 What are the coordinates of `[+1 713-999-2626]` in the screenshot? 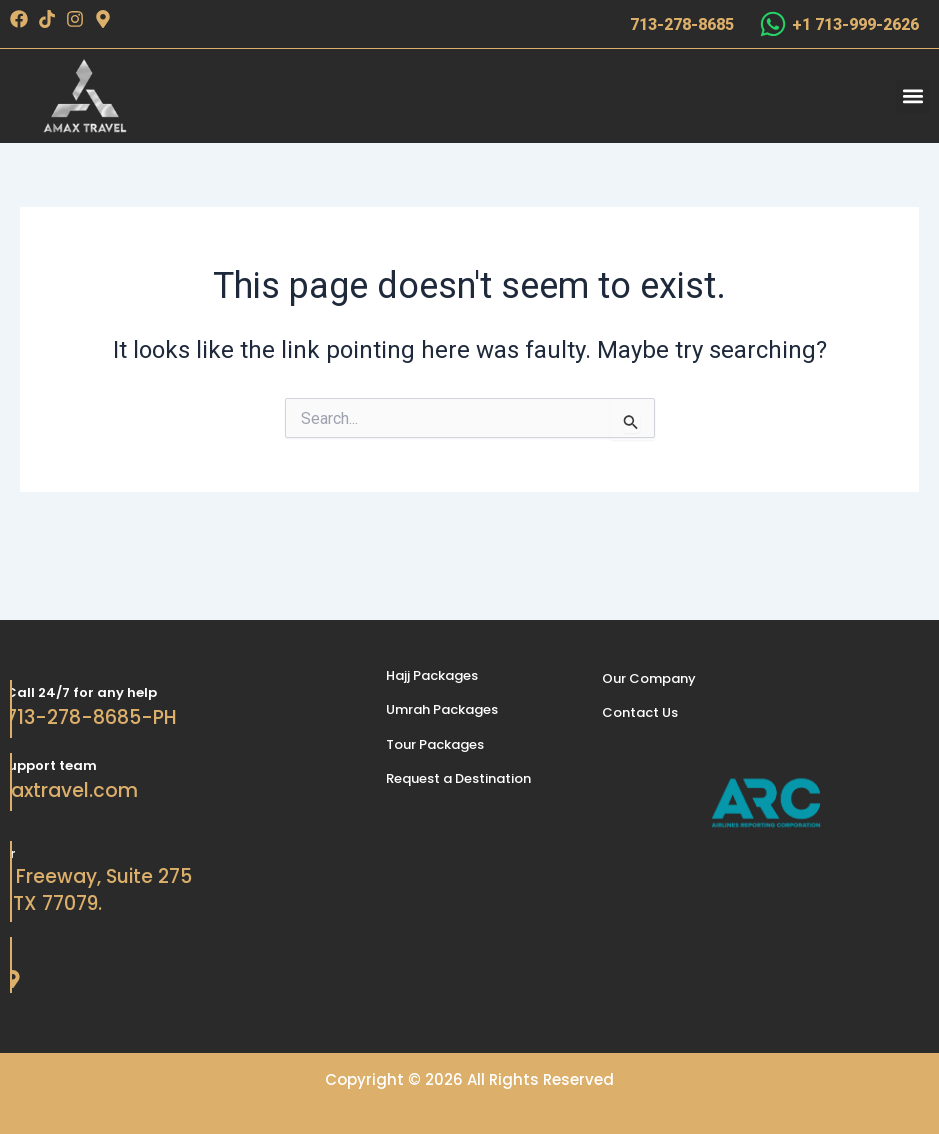 It's located at (773, 24).